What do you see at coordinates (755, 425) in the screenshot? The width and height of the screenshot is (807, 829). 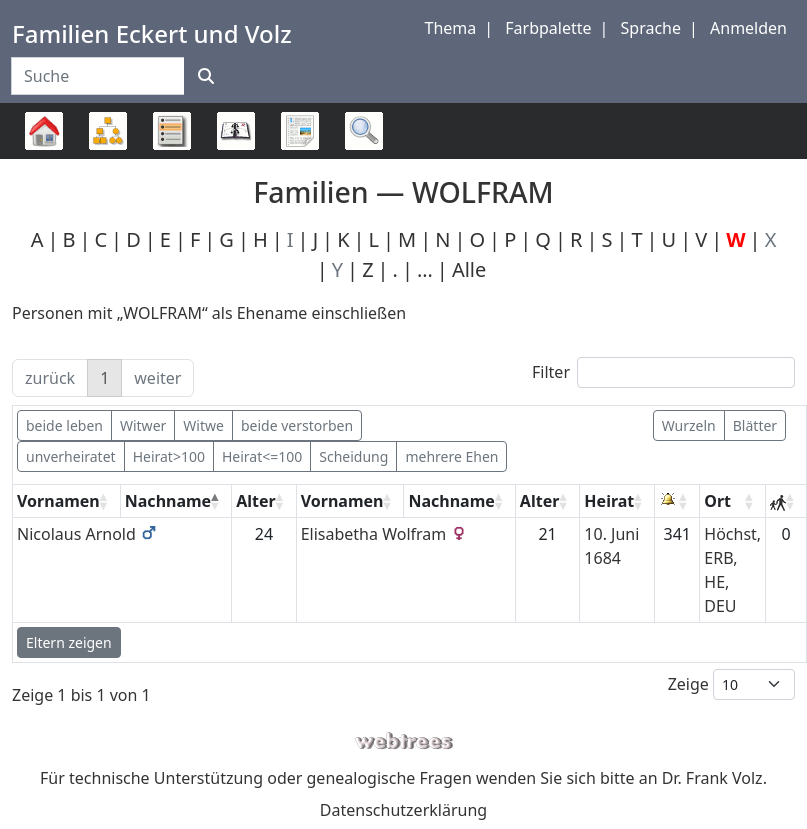 I see `Blätter` at bounding box center [755, 425].